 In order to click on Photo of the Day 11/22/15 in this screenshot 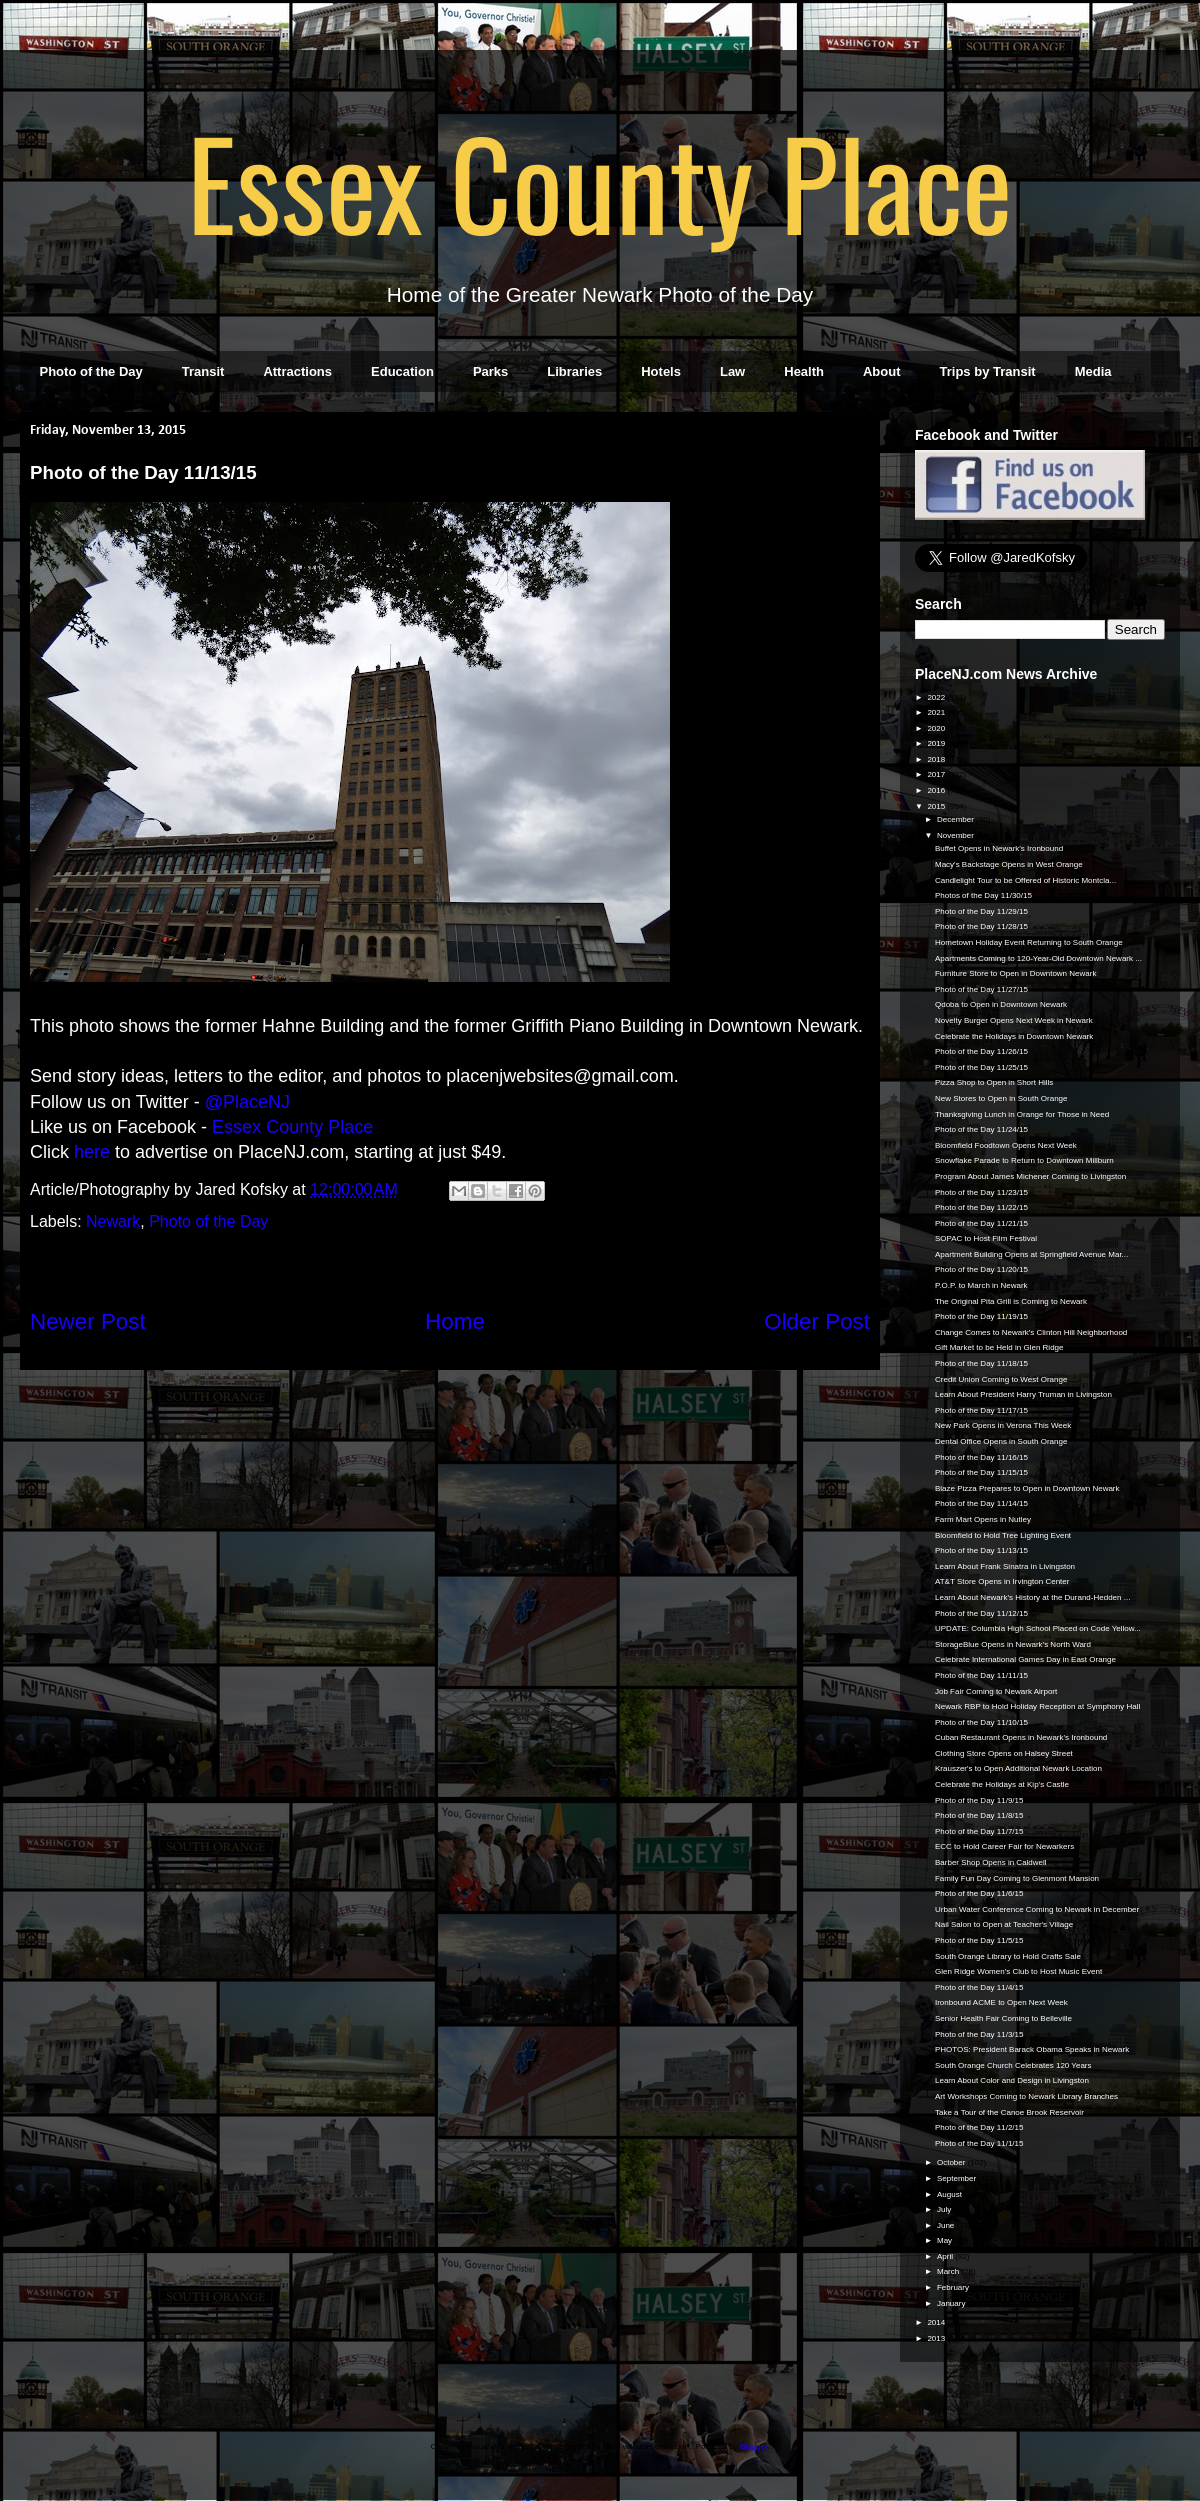, I will do `click(981, 1207)`.